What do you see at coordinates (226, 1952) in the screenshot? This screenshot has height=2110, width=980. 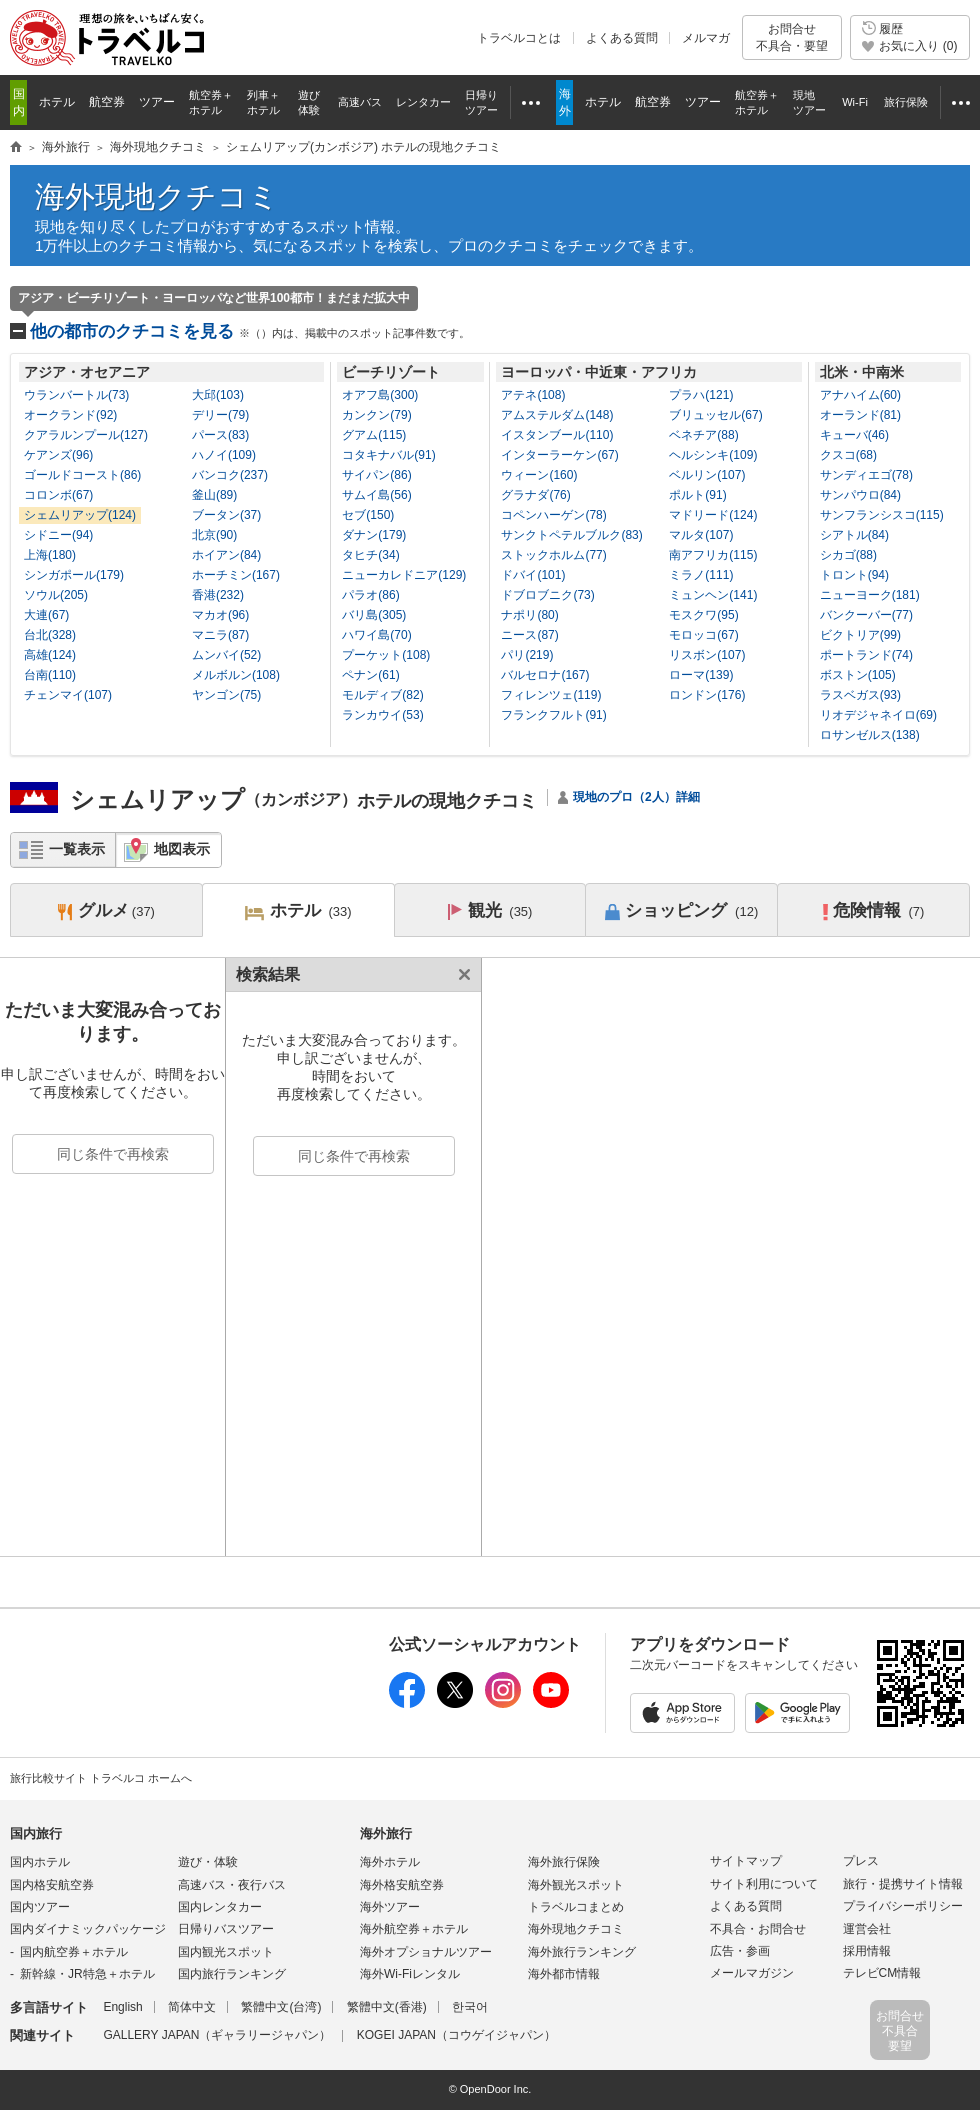 I see `国内観光スポット` at bounding box center [226, 1952].